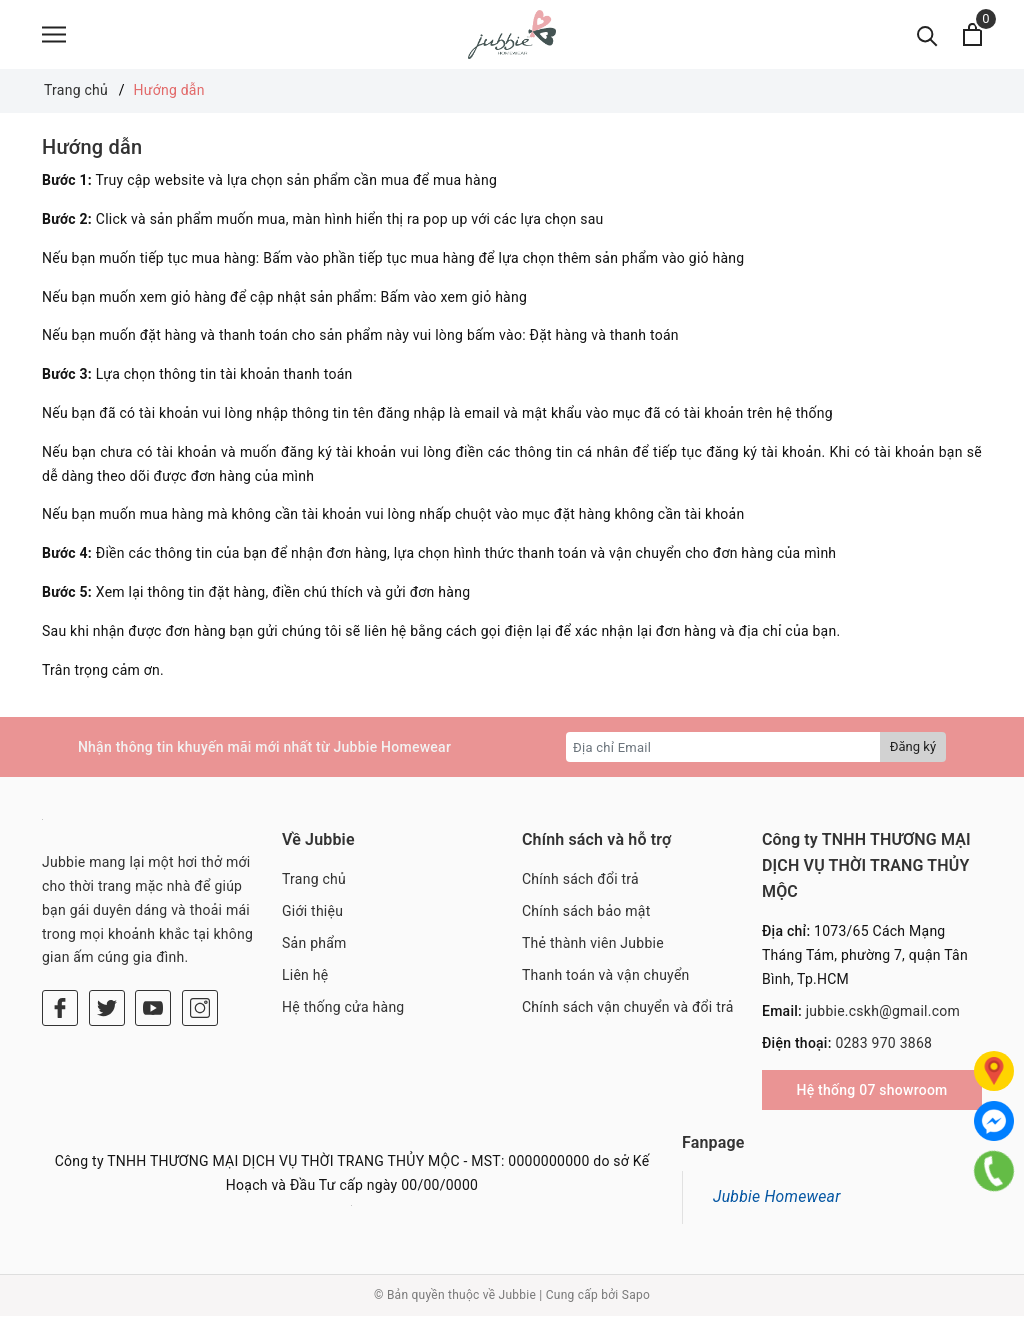  What do you see at coordinates (312, 917) in the screenshot?
I see `Giới thiệu` at bounding box center [312, 917].